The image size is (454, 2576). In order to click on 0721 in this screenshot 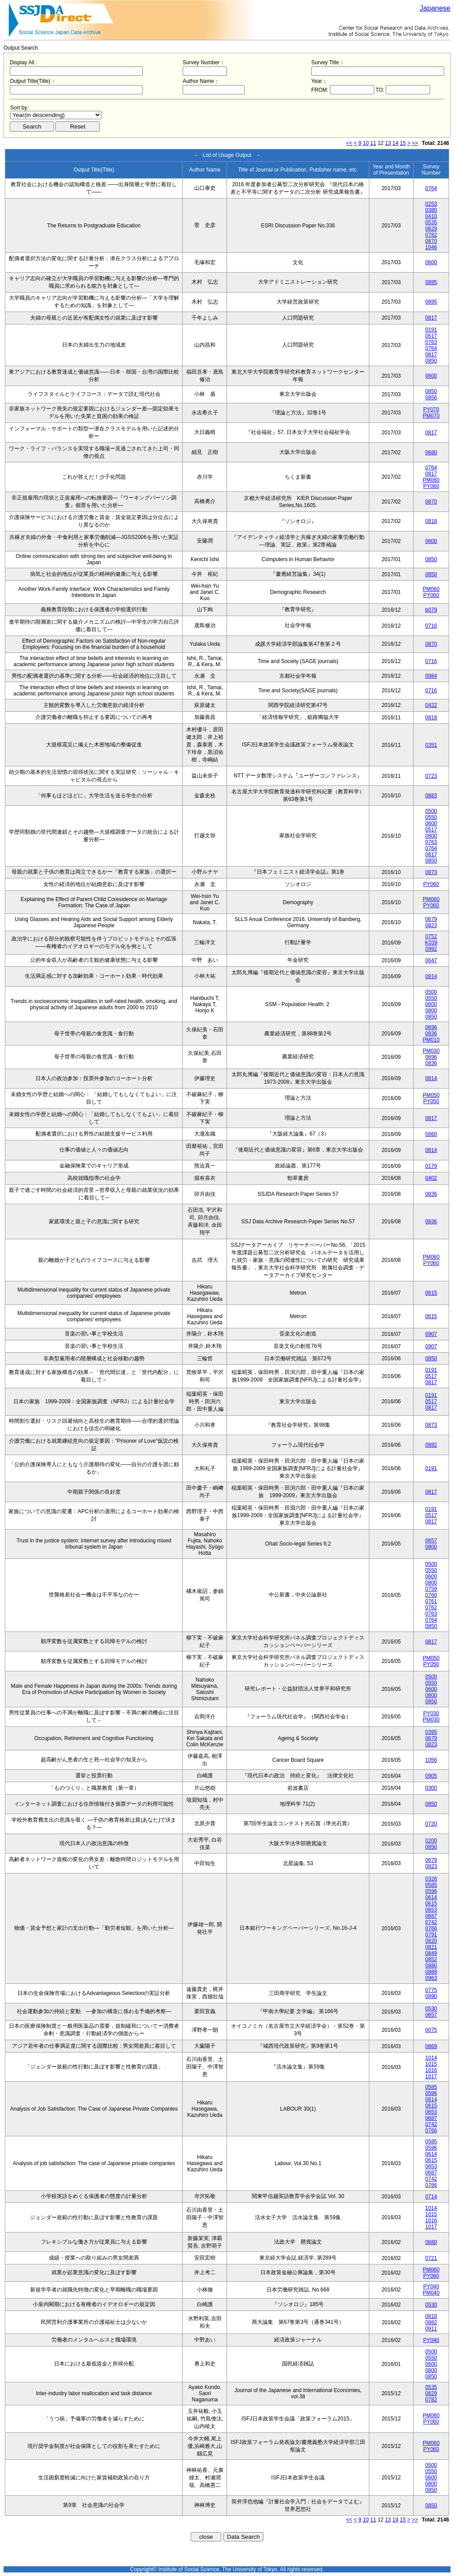, I will do `click(431, 2258)`.